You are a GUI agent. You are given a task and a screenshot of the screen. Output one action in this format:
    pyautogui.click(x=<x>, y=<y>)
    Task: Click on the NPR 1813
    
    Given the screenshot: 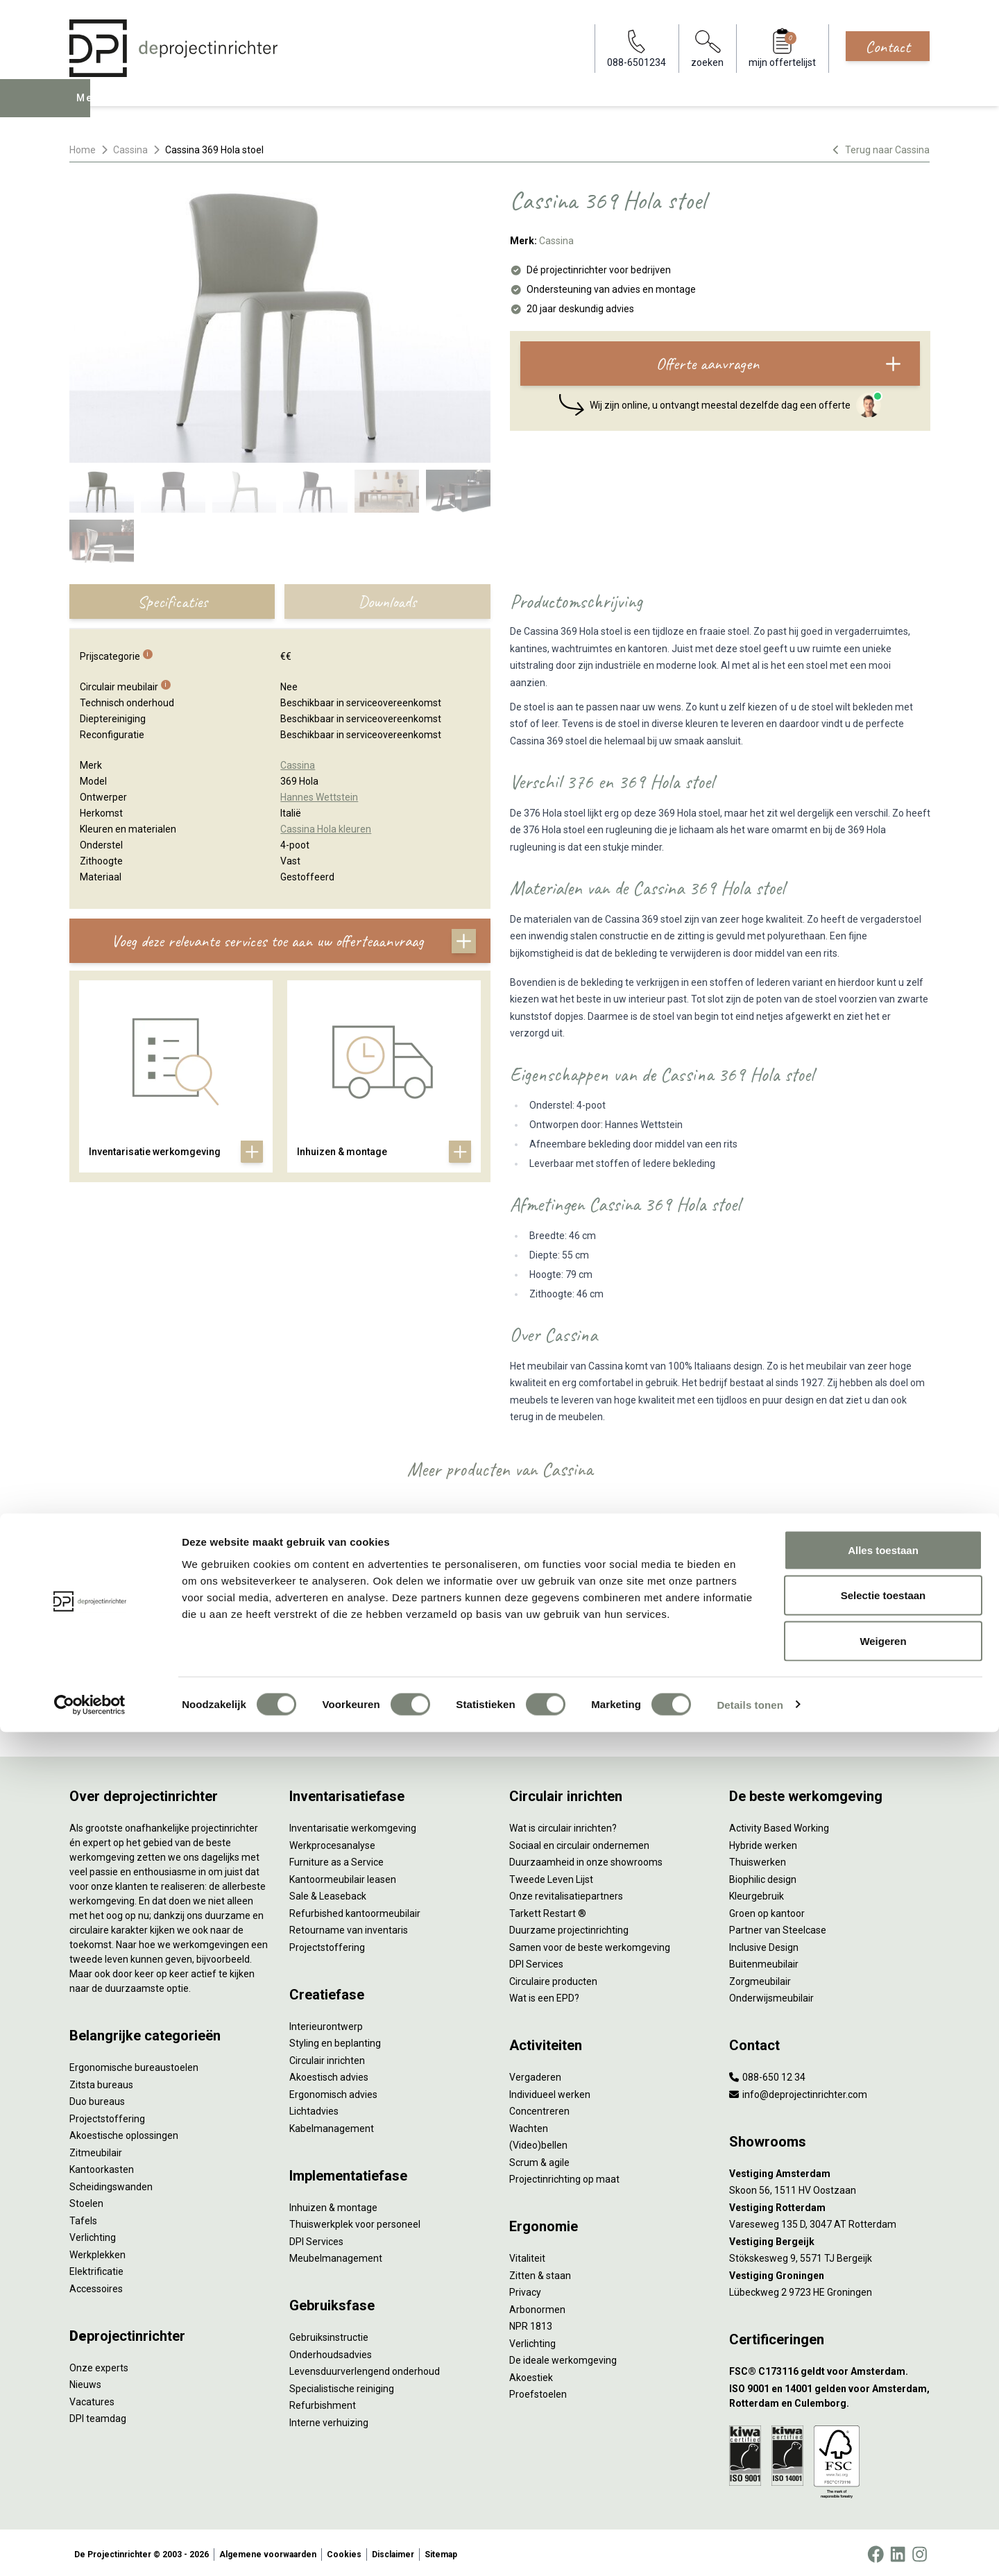 What is the action you would take?
    pyautogui.click(x=530, y=2323)
    